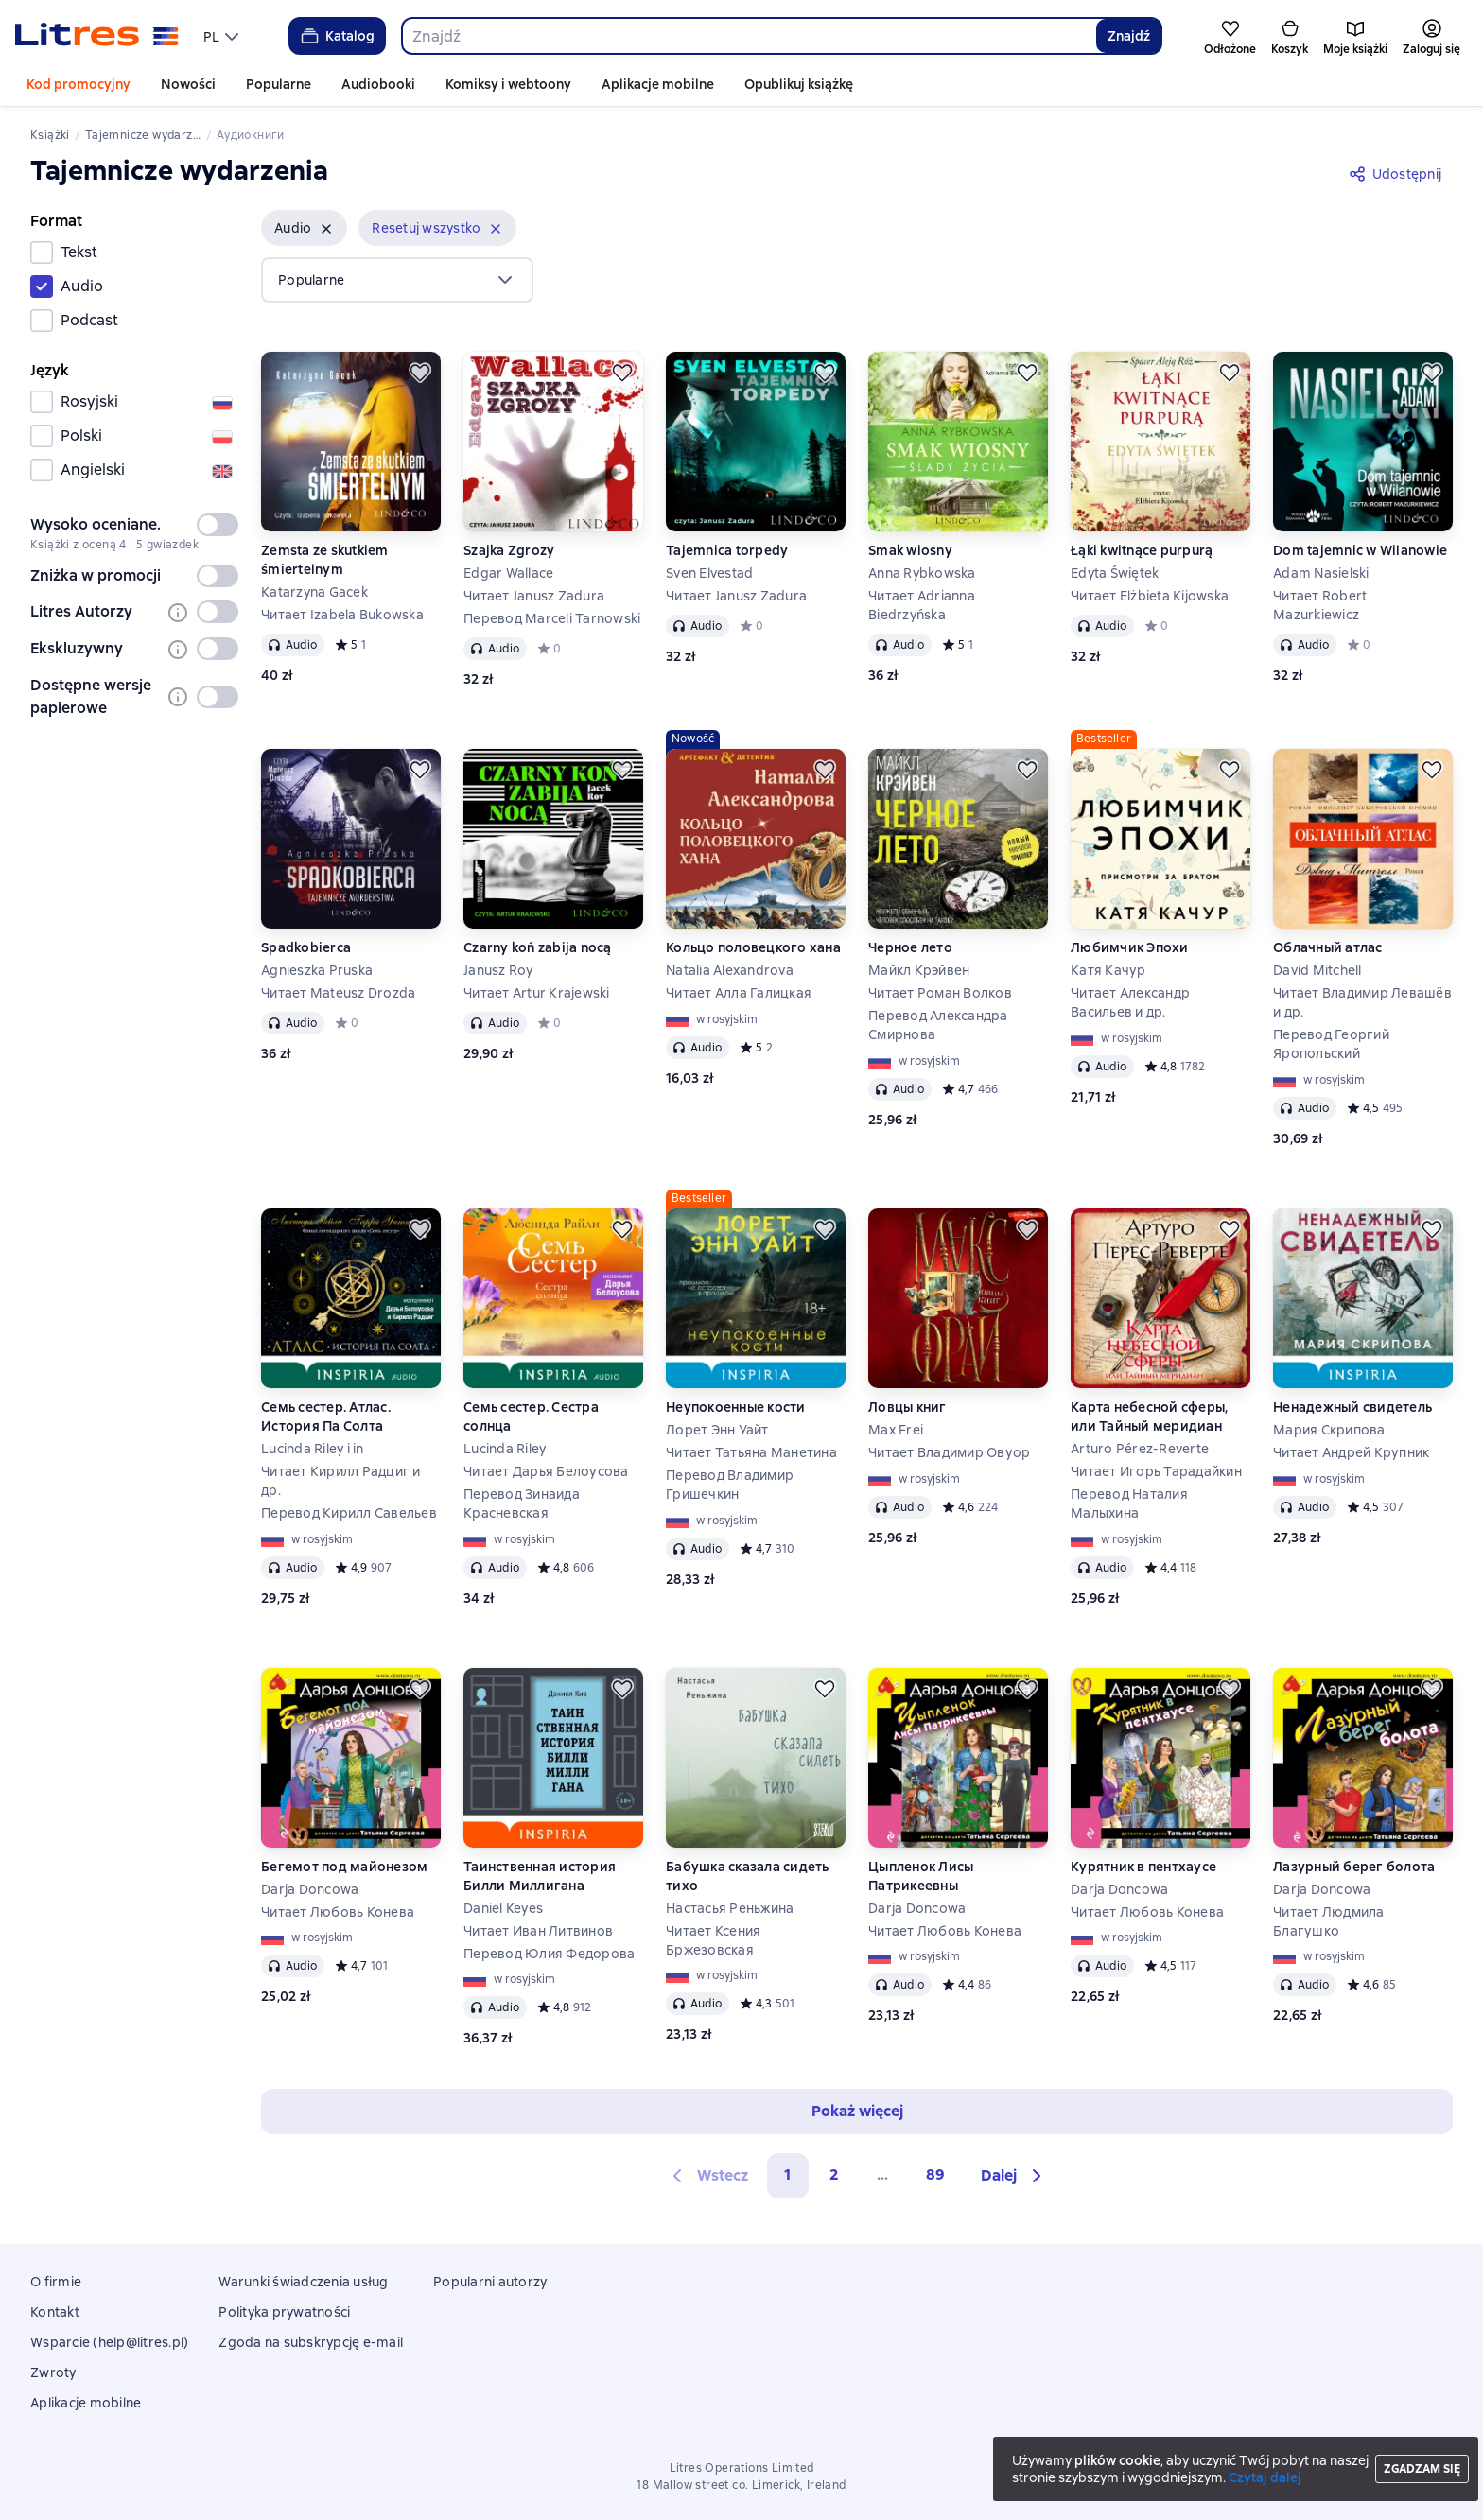 This screenshot has height=2520, width=1483. Describe the element at coordinates (546, 1471) in the screenshot. I see `Читает Дарья Белоусова` at that location.